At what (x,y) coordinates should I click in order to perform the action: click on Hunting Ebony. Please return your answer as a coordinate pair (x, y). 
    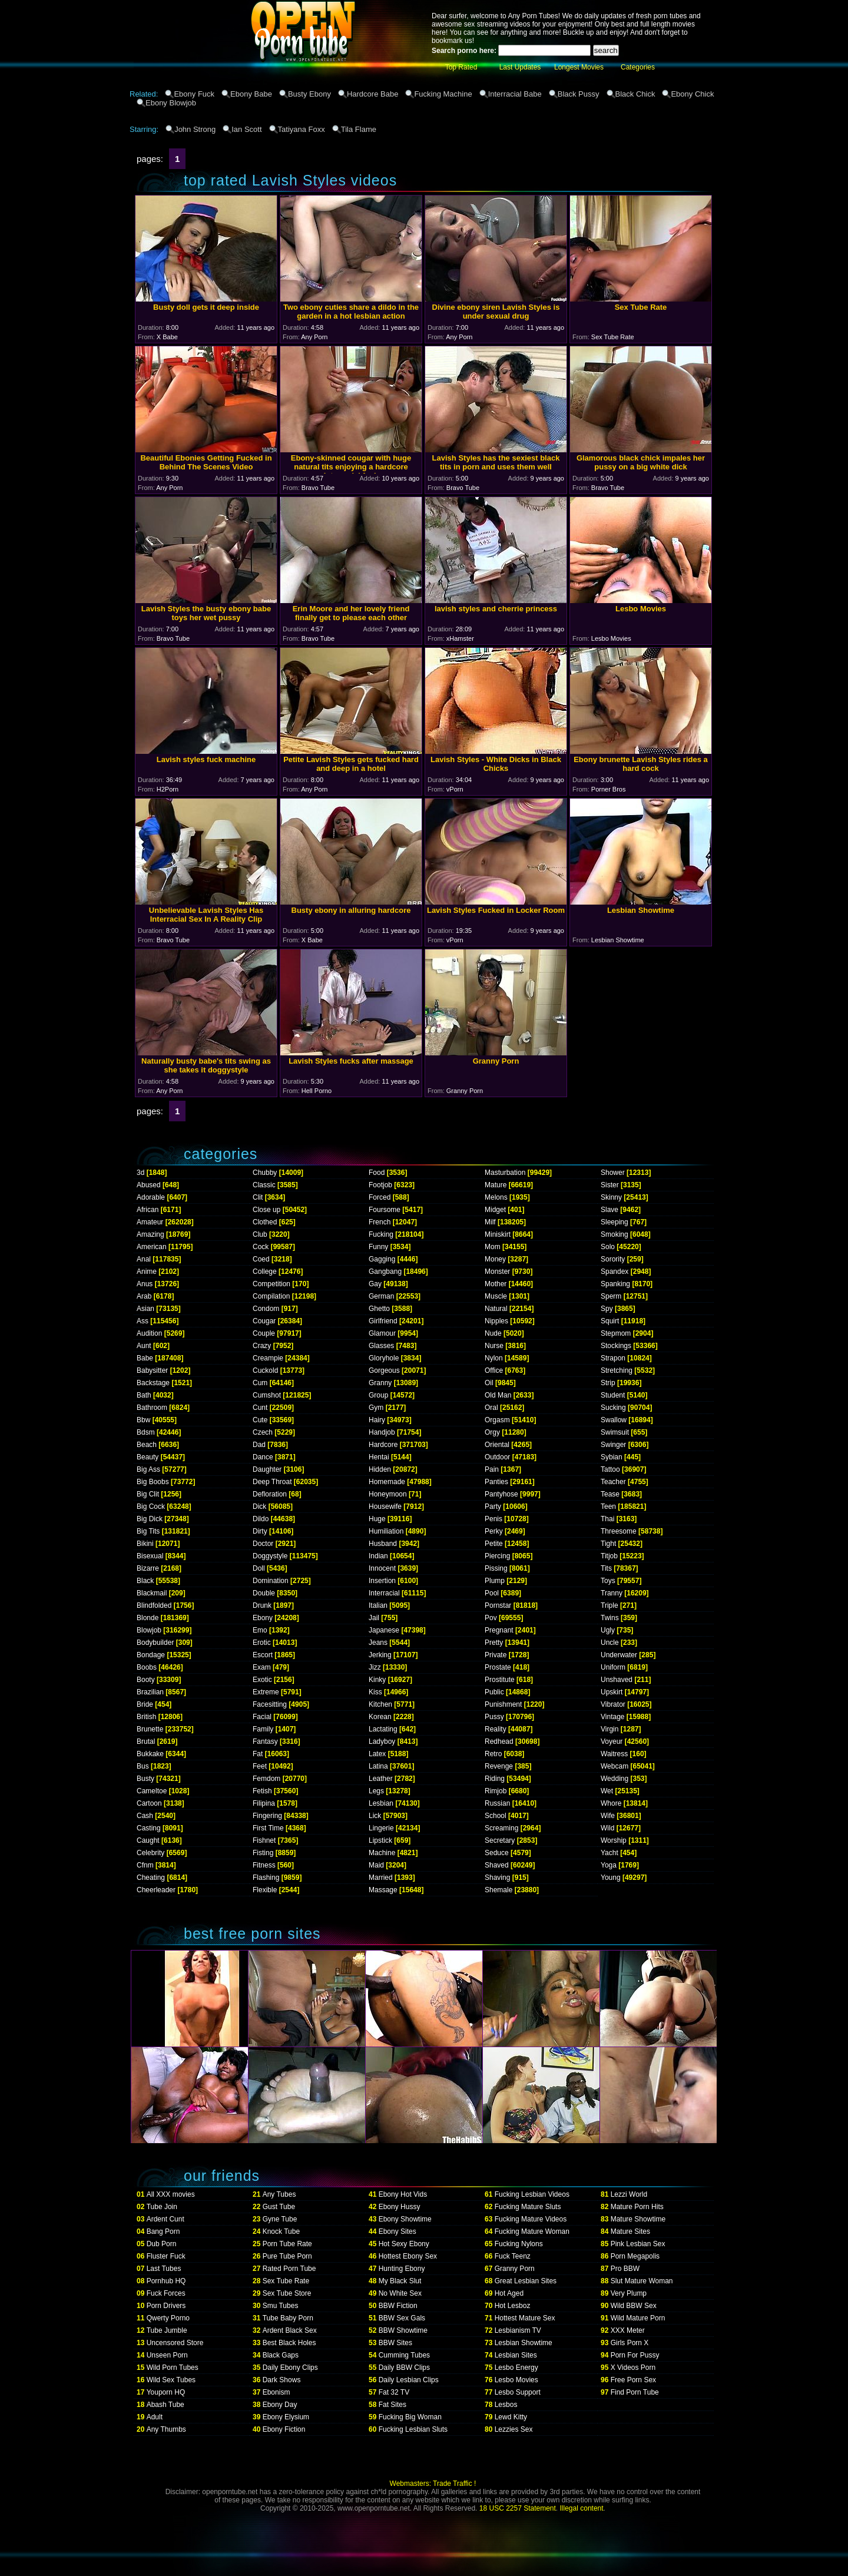
    Looking at the image, I should click on (402, 2268).